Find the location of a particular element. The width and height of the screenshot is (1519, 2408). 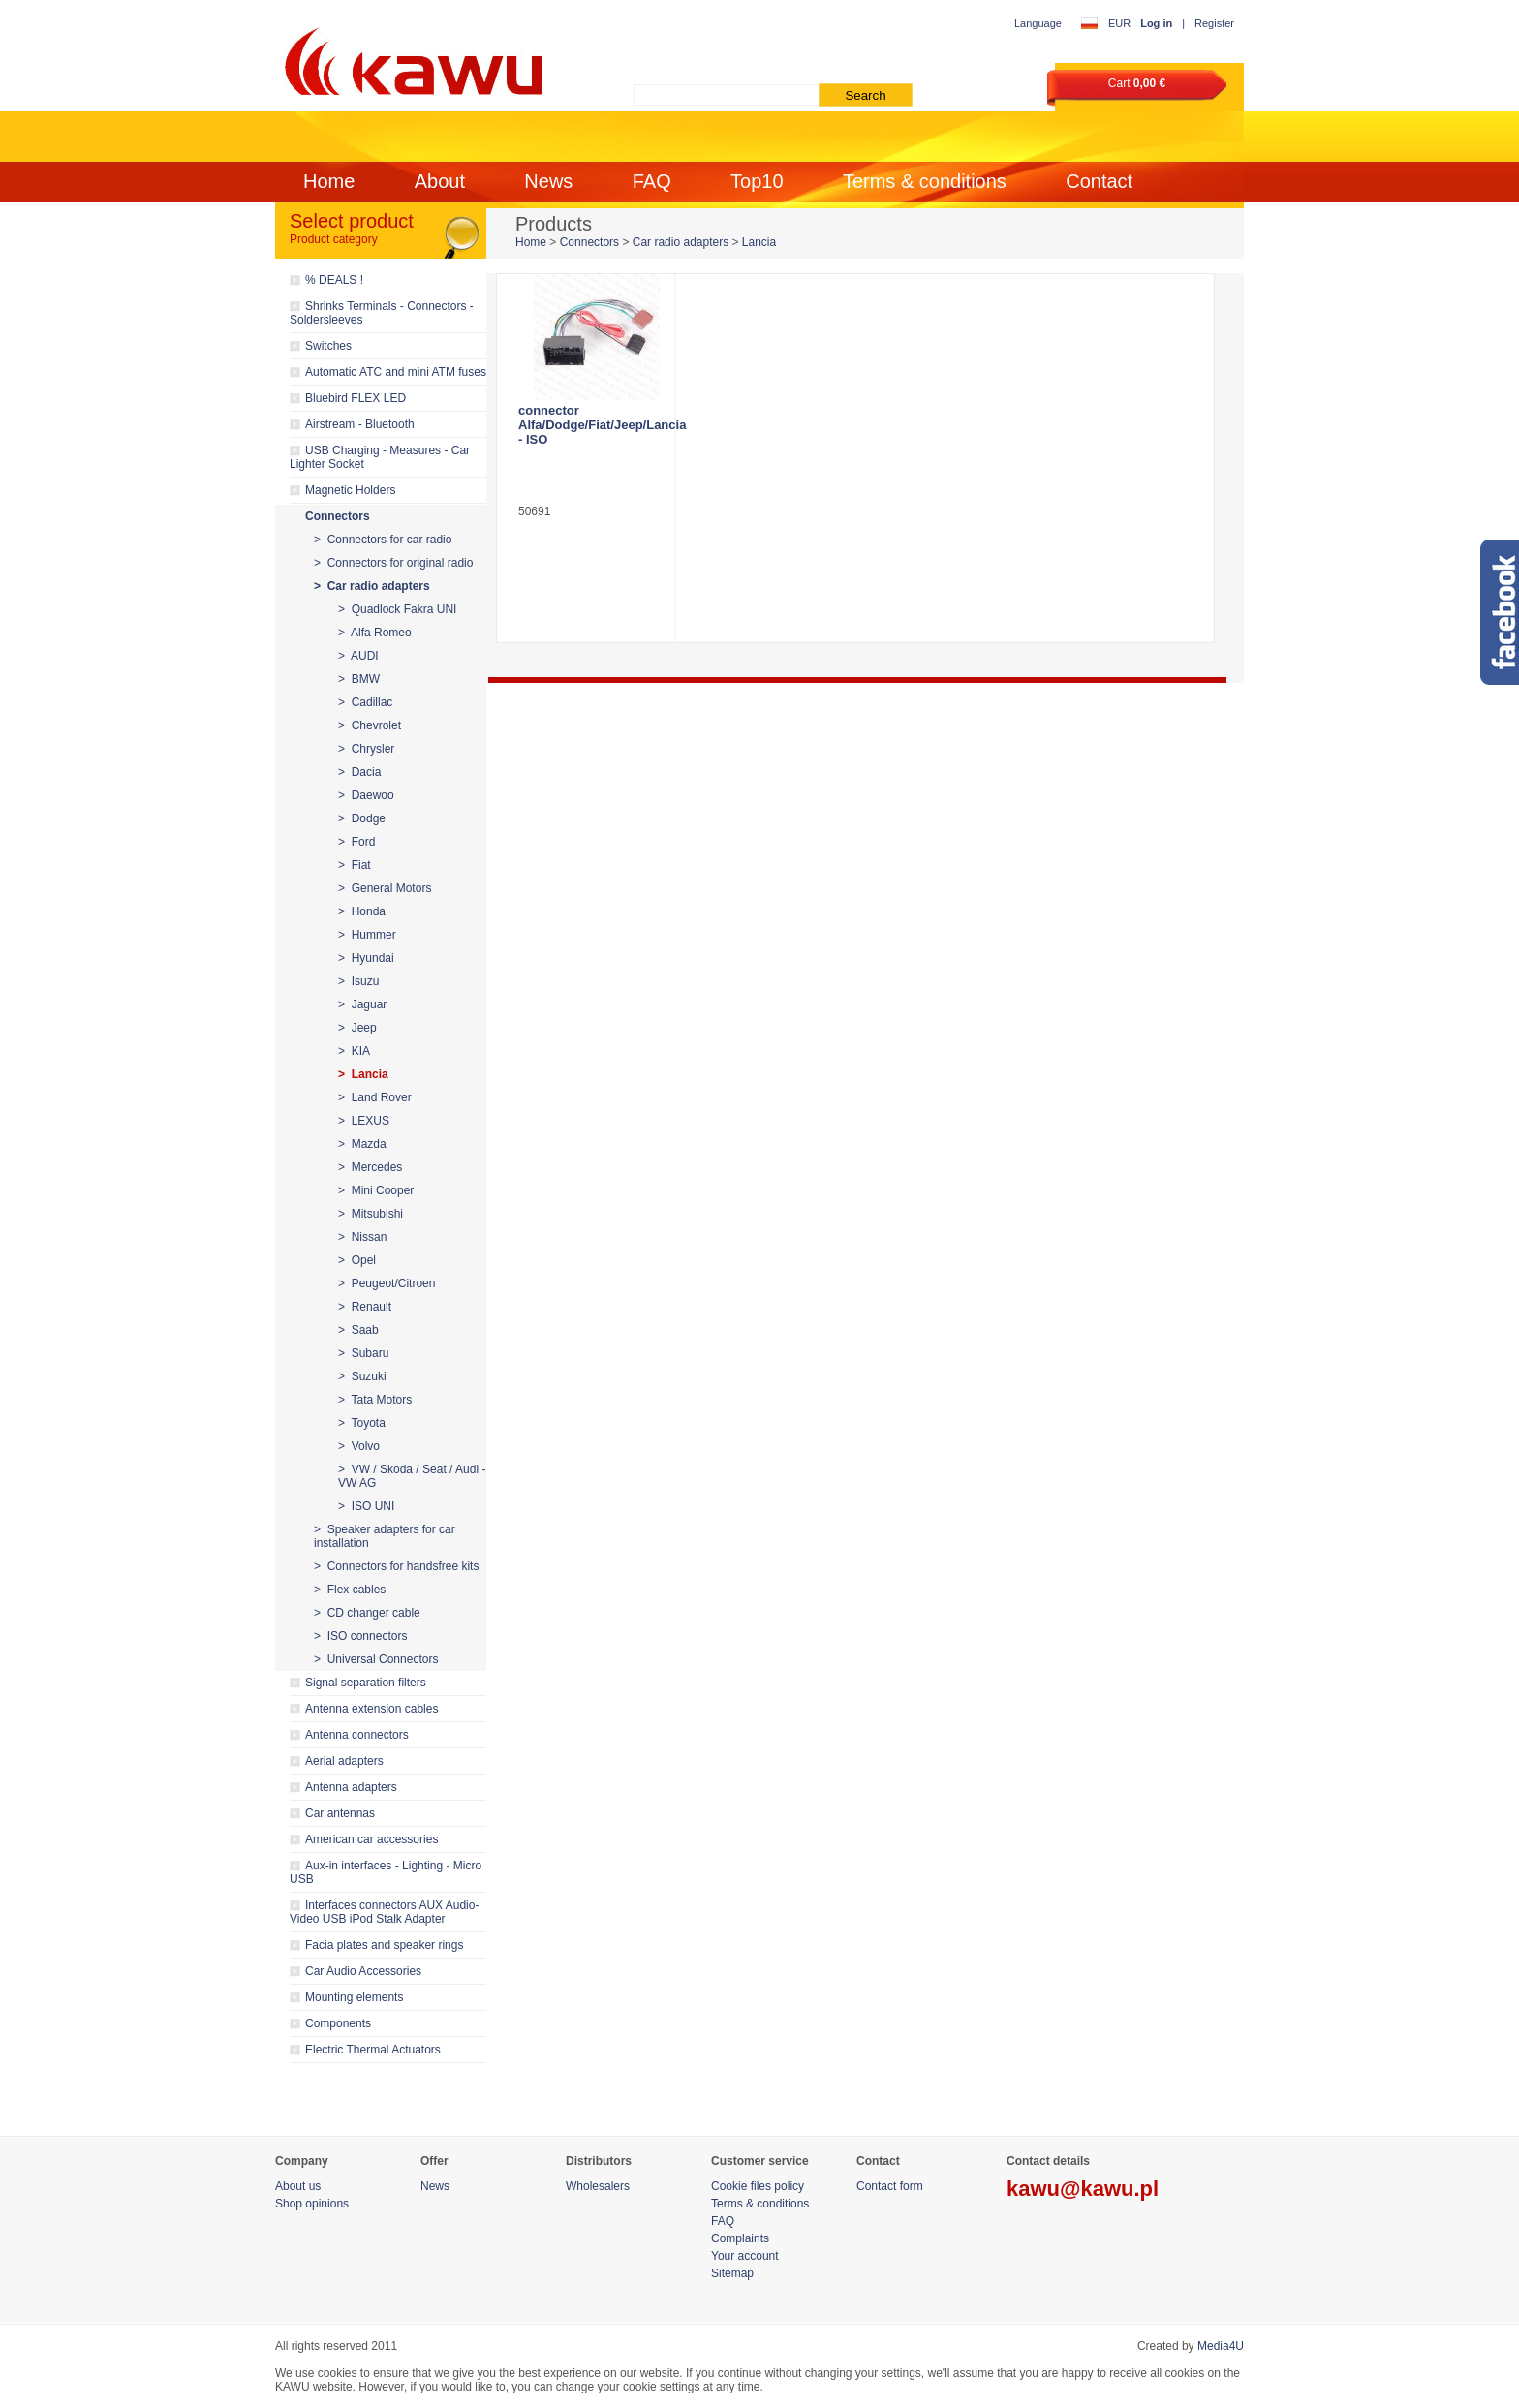

Aux-in interfaces - Lighting - Micro USB is located at coordinates (385, 1872).